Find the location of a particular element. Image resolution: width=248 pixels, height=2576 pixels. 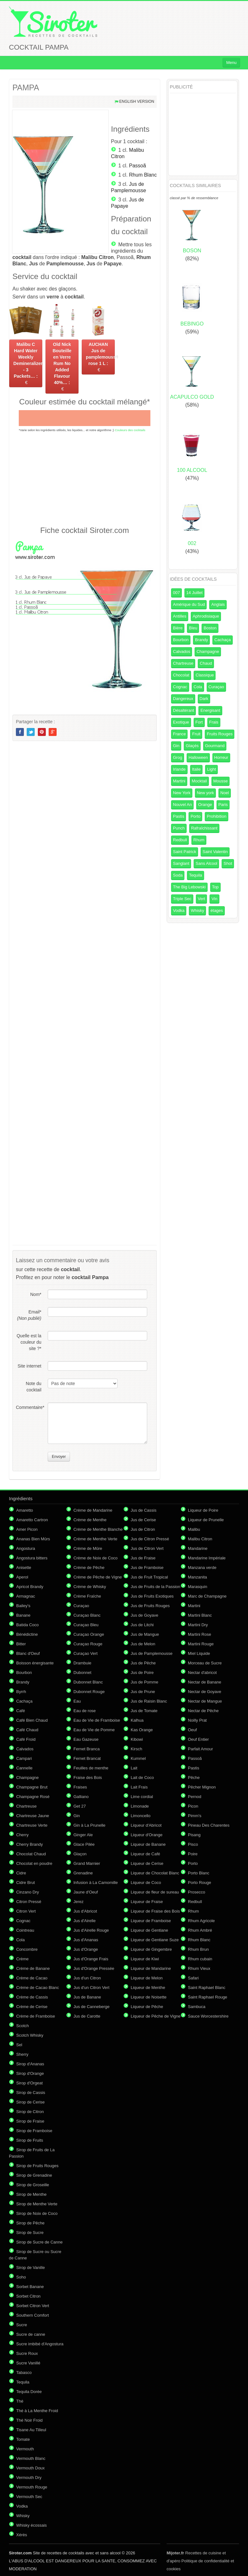

Kibowi is located at coordinates (137, 1739).